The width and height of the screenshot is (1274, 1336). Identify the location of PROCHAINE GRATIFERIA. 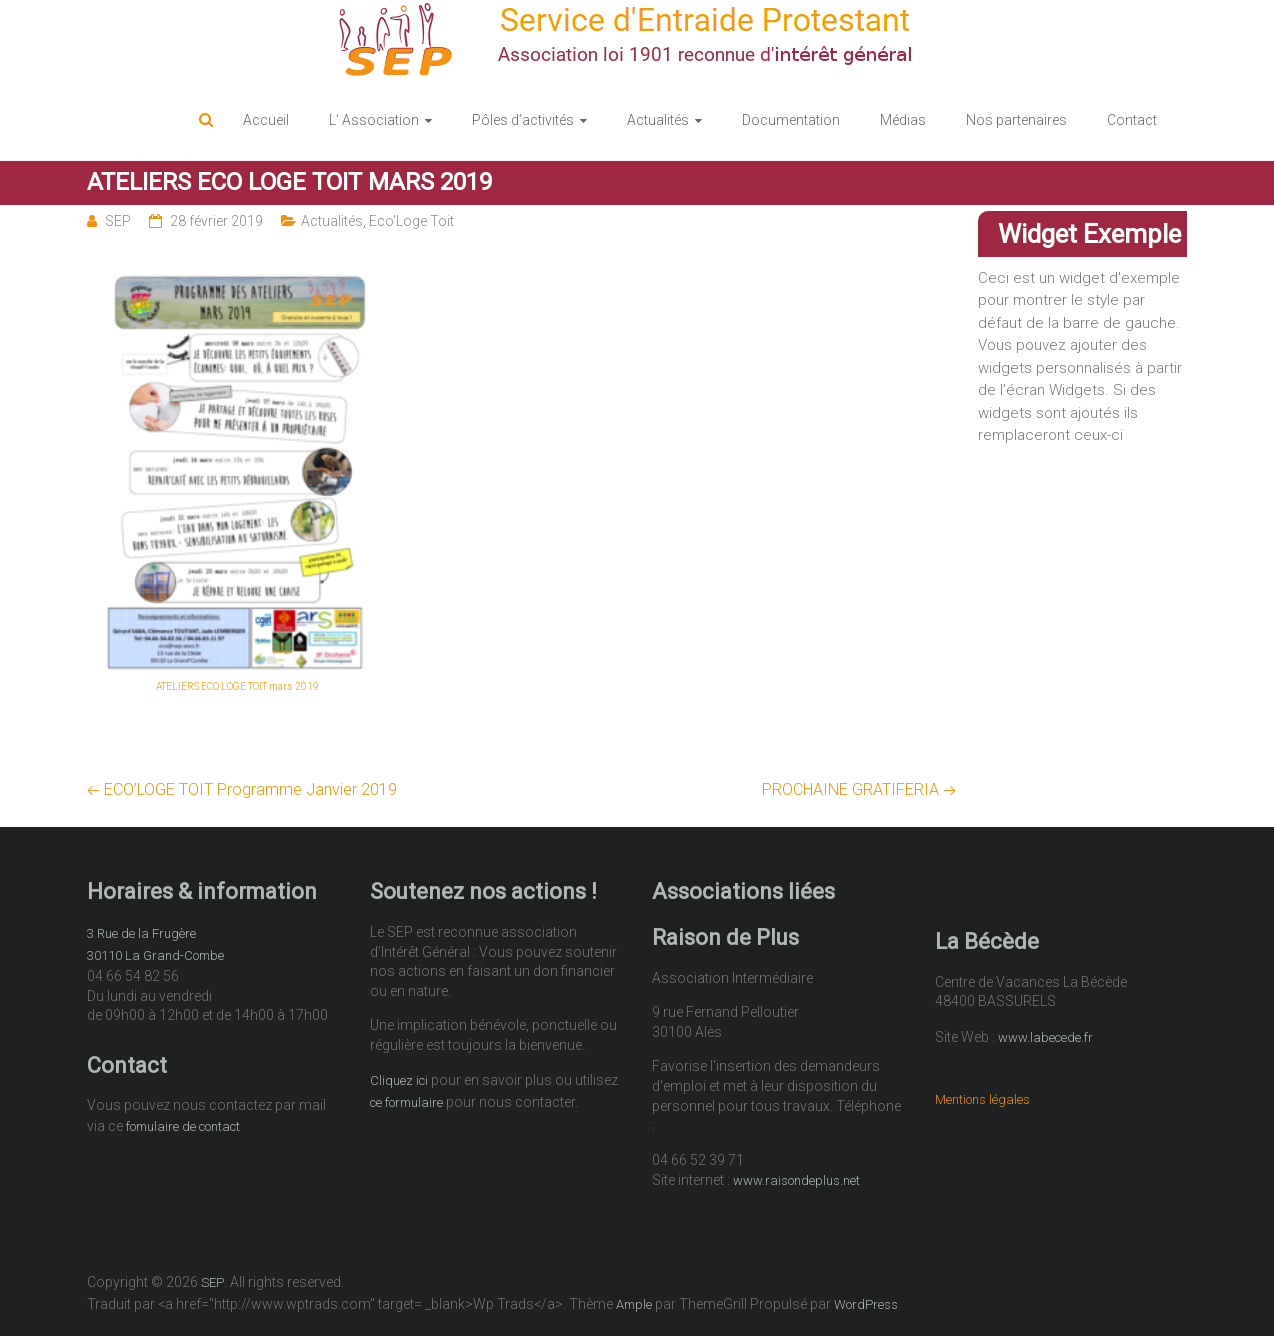
(859, 789).